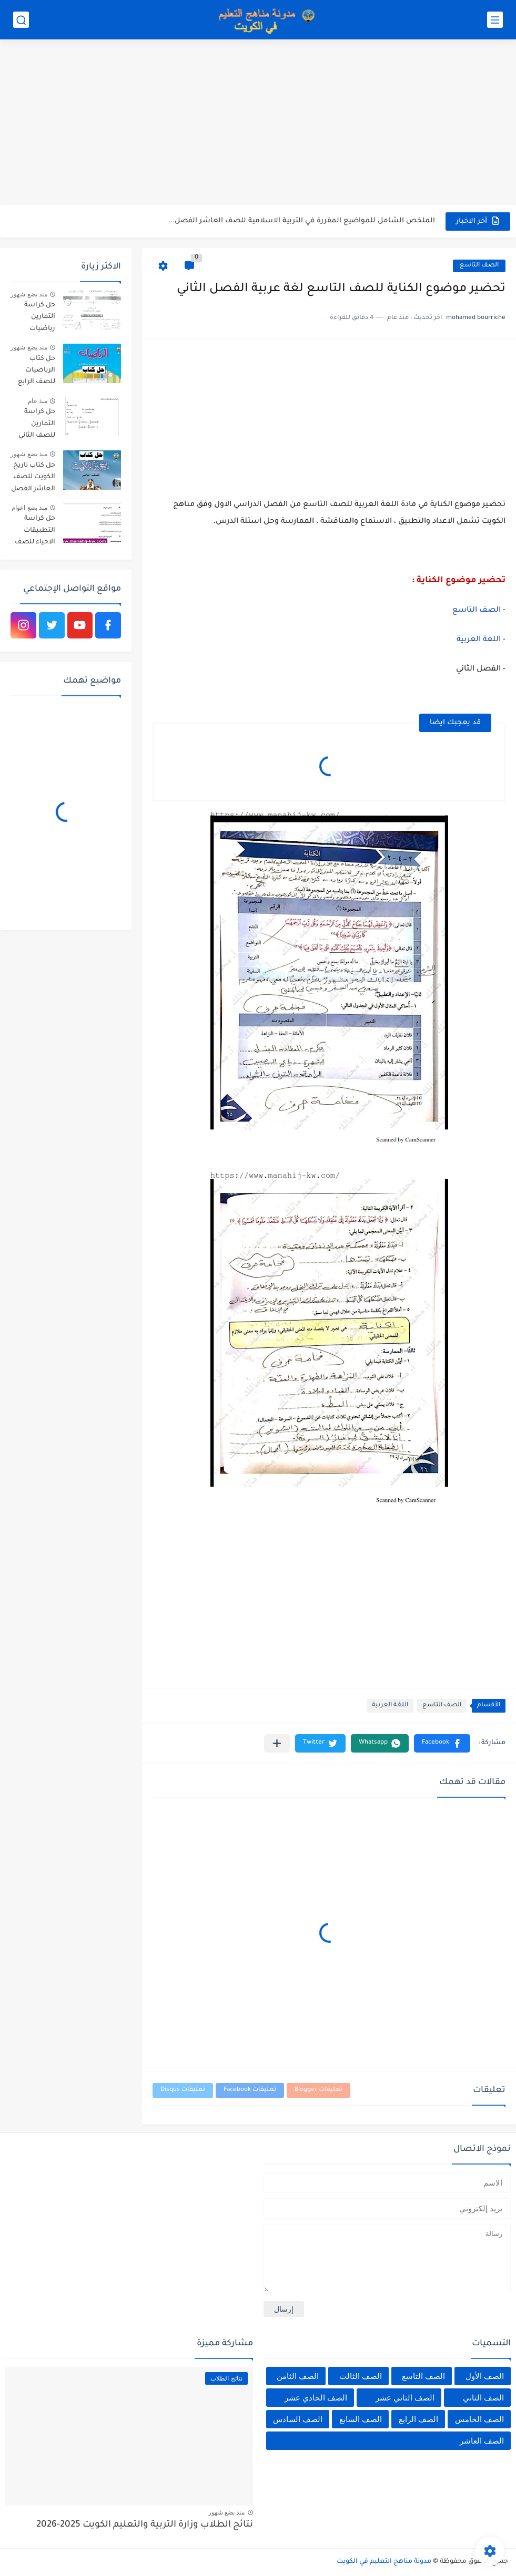 The height and width of the screenshot is (2576, 516). I want to click on [القائمة الرئيسي], so click(495, 20).